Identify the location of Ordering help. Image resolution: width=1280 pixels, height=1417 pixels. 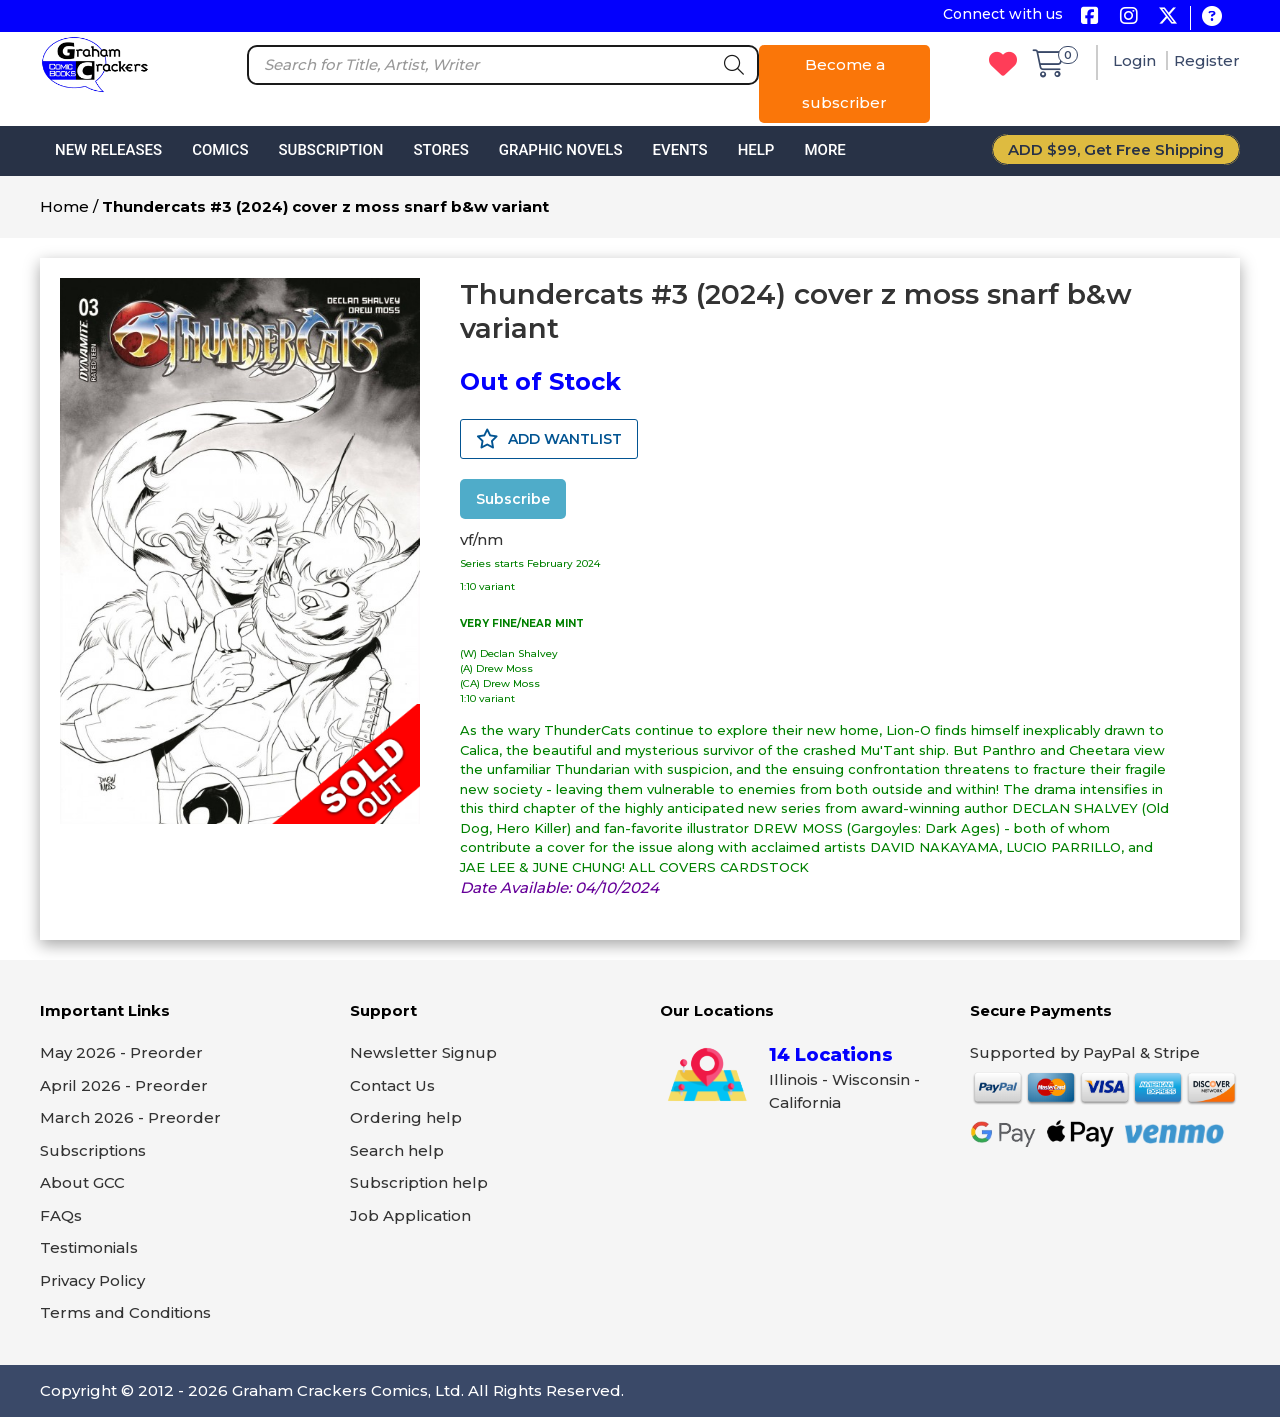
(406, 1117).